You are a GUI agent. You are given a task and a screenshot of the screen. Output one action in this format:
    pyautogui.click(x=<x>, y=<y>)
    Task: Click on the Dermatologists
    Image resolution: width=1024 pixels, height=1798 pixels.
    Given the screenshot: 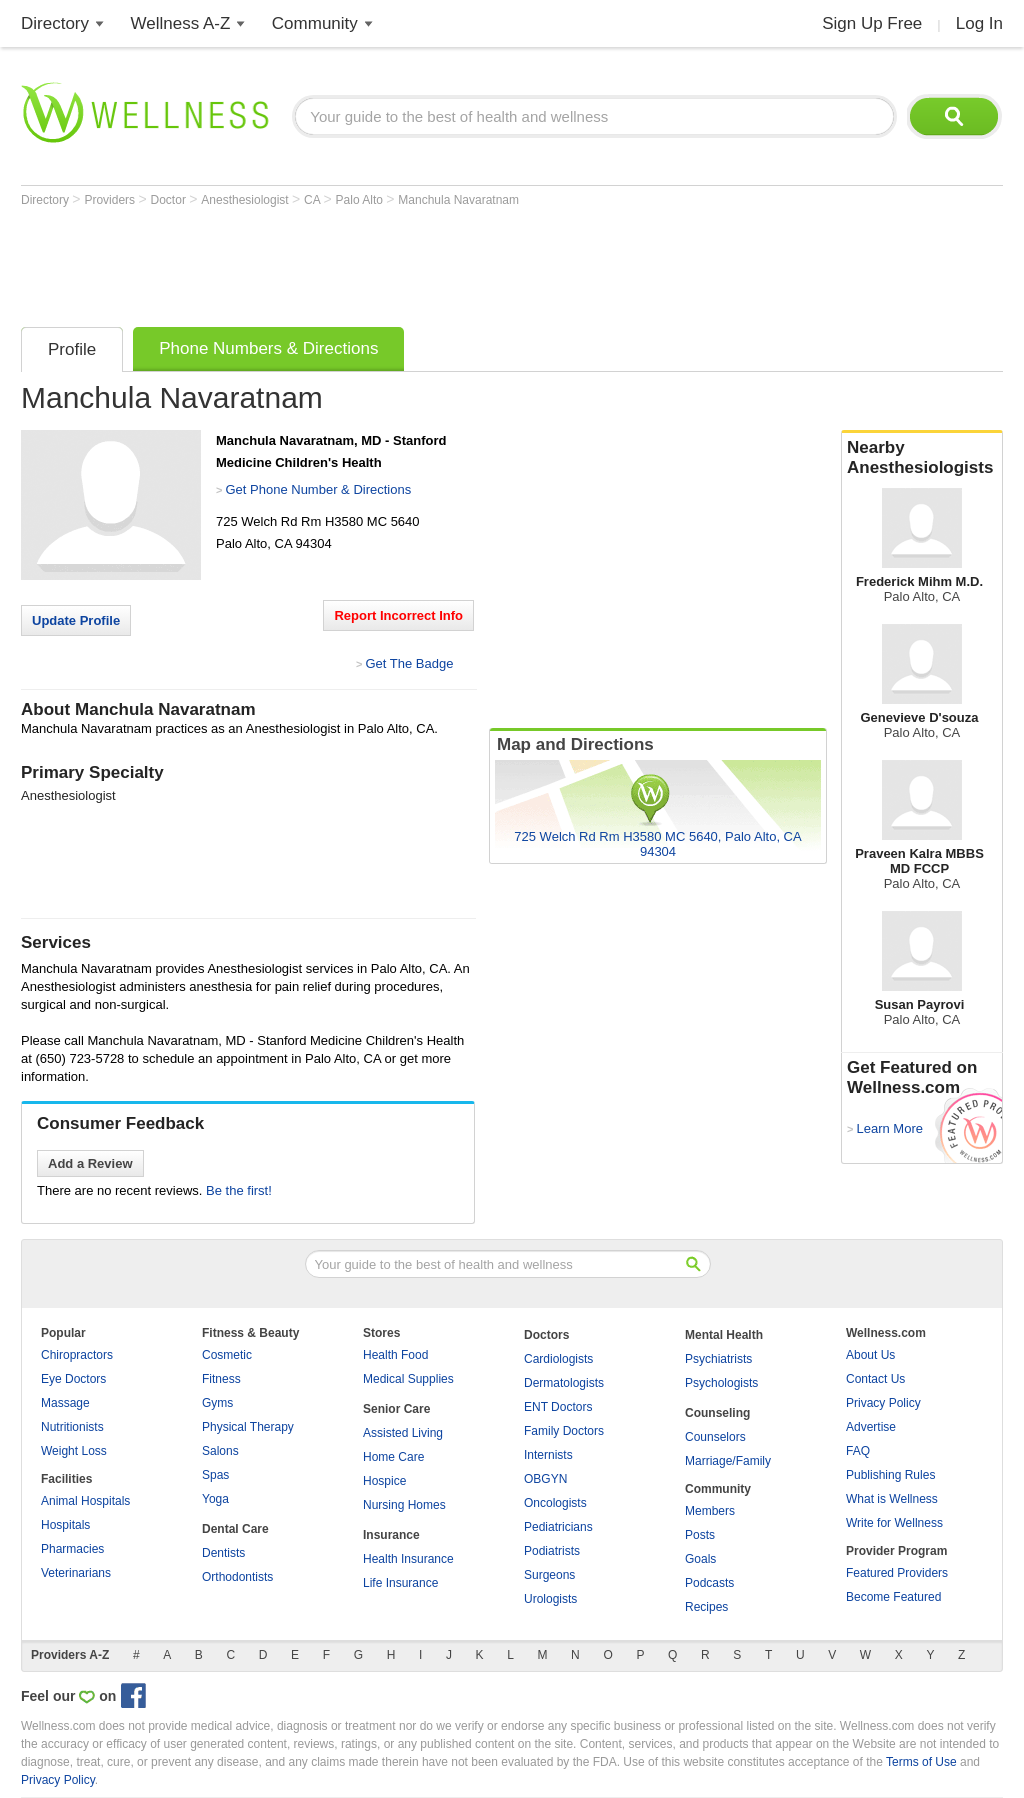 What is the action you would take?
    pyautogui.click(x=564, y=1383)
    